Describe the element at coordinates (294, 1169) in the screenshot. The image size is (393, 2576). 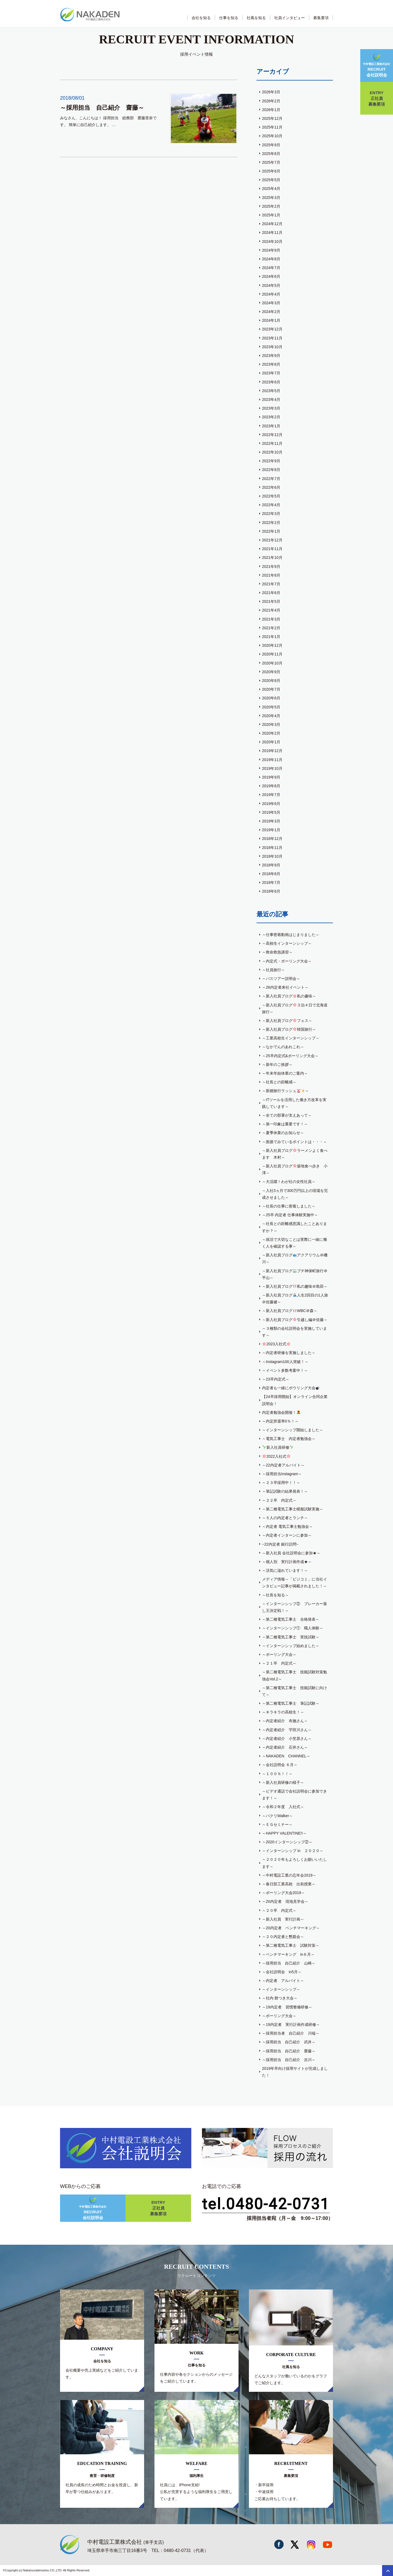
I see `～新入社員ブログ築地食べ歩き 小澤～` at that location.